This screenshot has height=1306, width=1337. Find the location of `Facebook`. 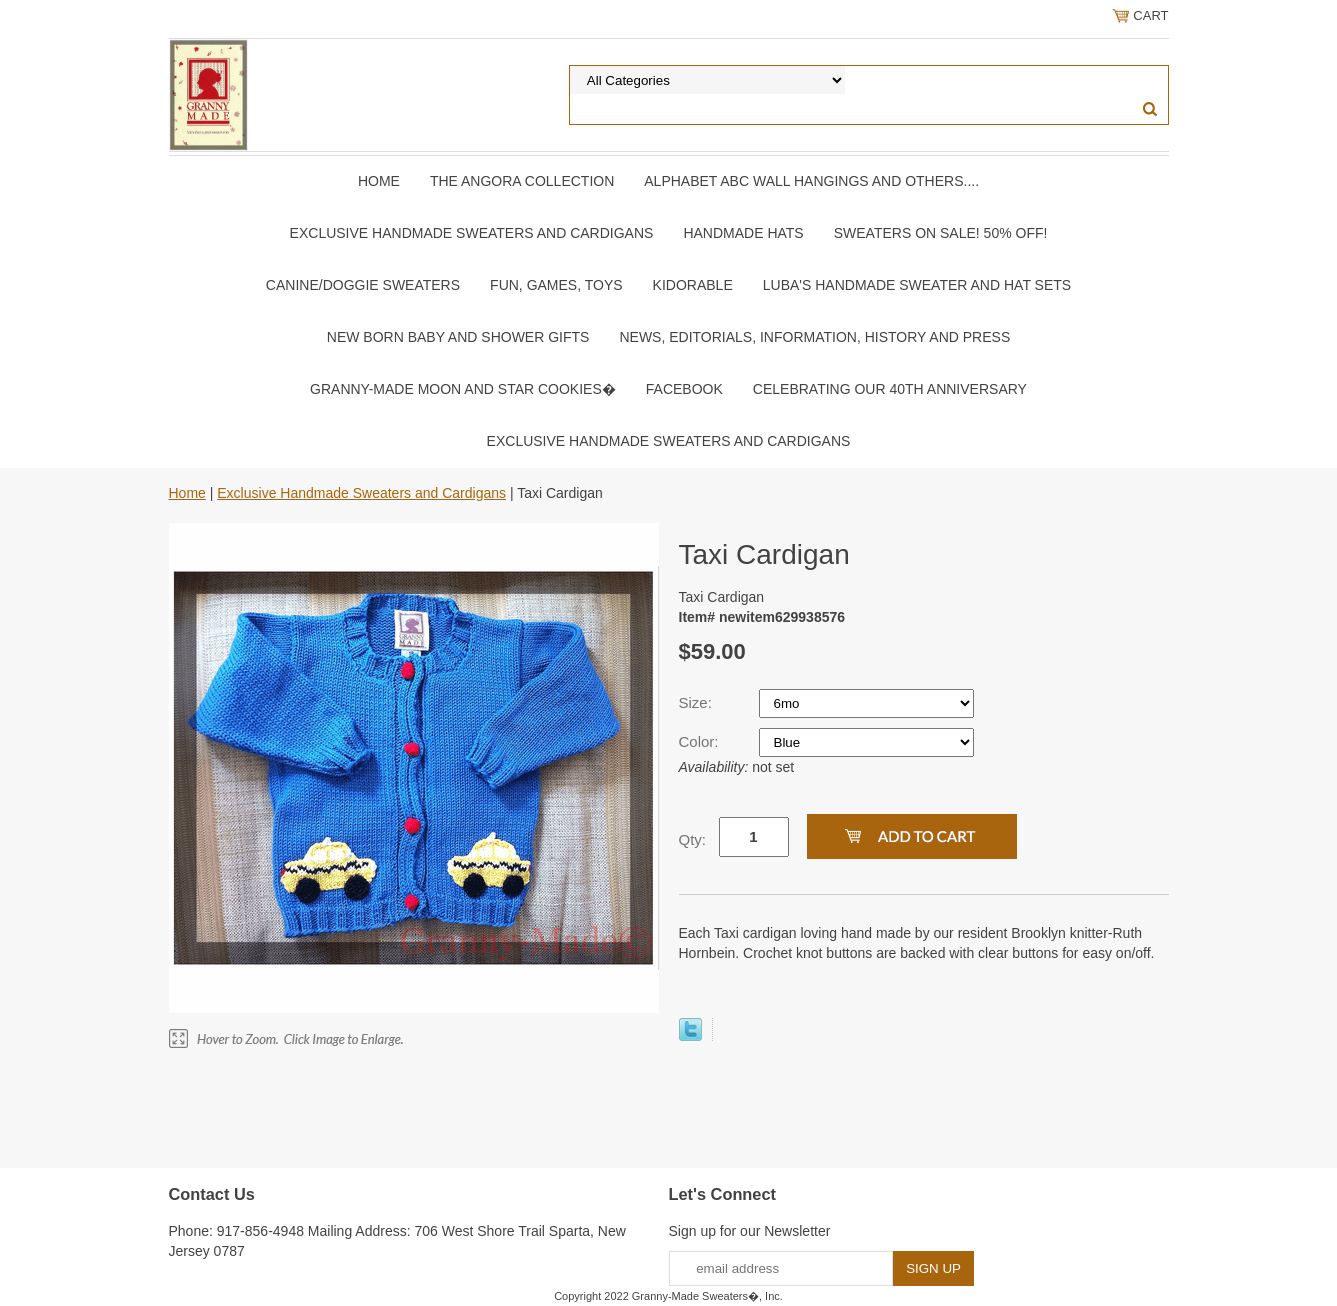

Facebook is located at coordinates (684, 389).